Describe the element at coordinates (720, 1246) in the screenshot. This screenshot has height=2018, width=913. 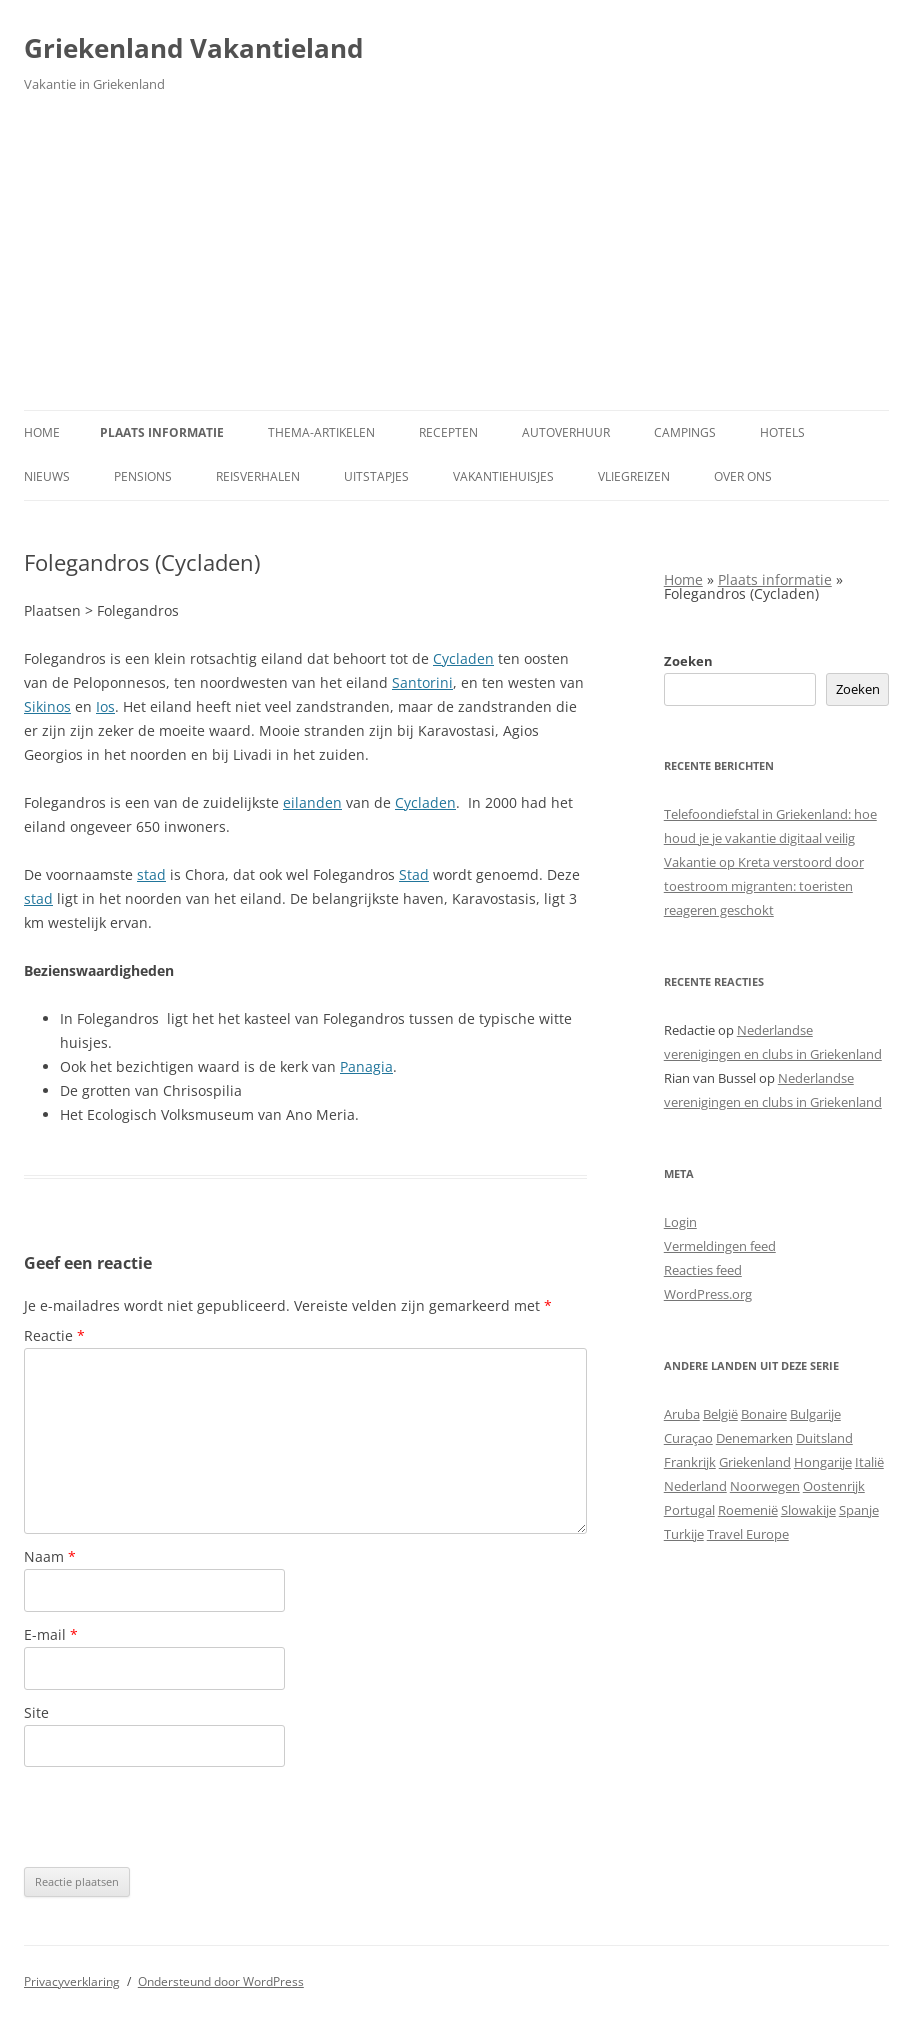
I see `Vermeldingen feed` at that location.